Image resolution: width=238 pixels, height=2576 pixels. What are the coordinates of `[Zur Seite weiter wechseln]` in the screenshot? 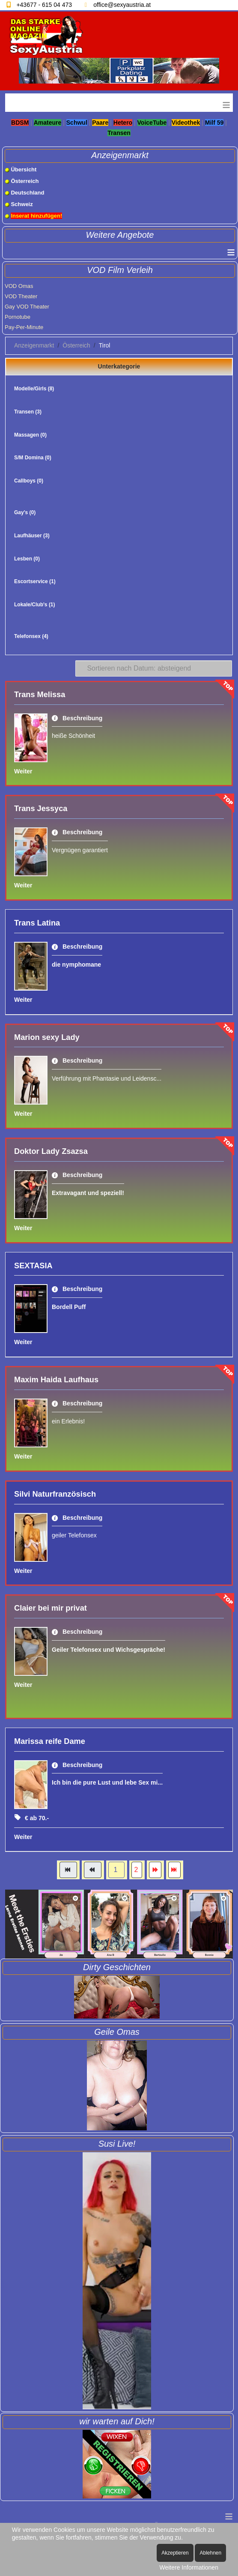 It's located at (155, 1870).